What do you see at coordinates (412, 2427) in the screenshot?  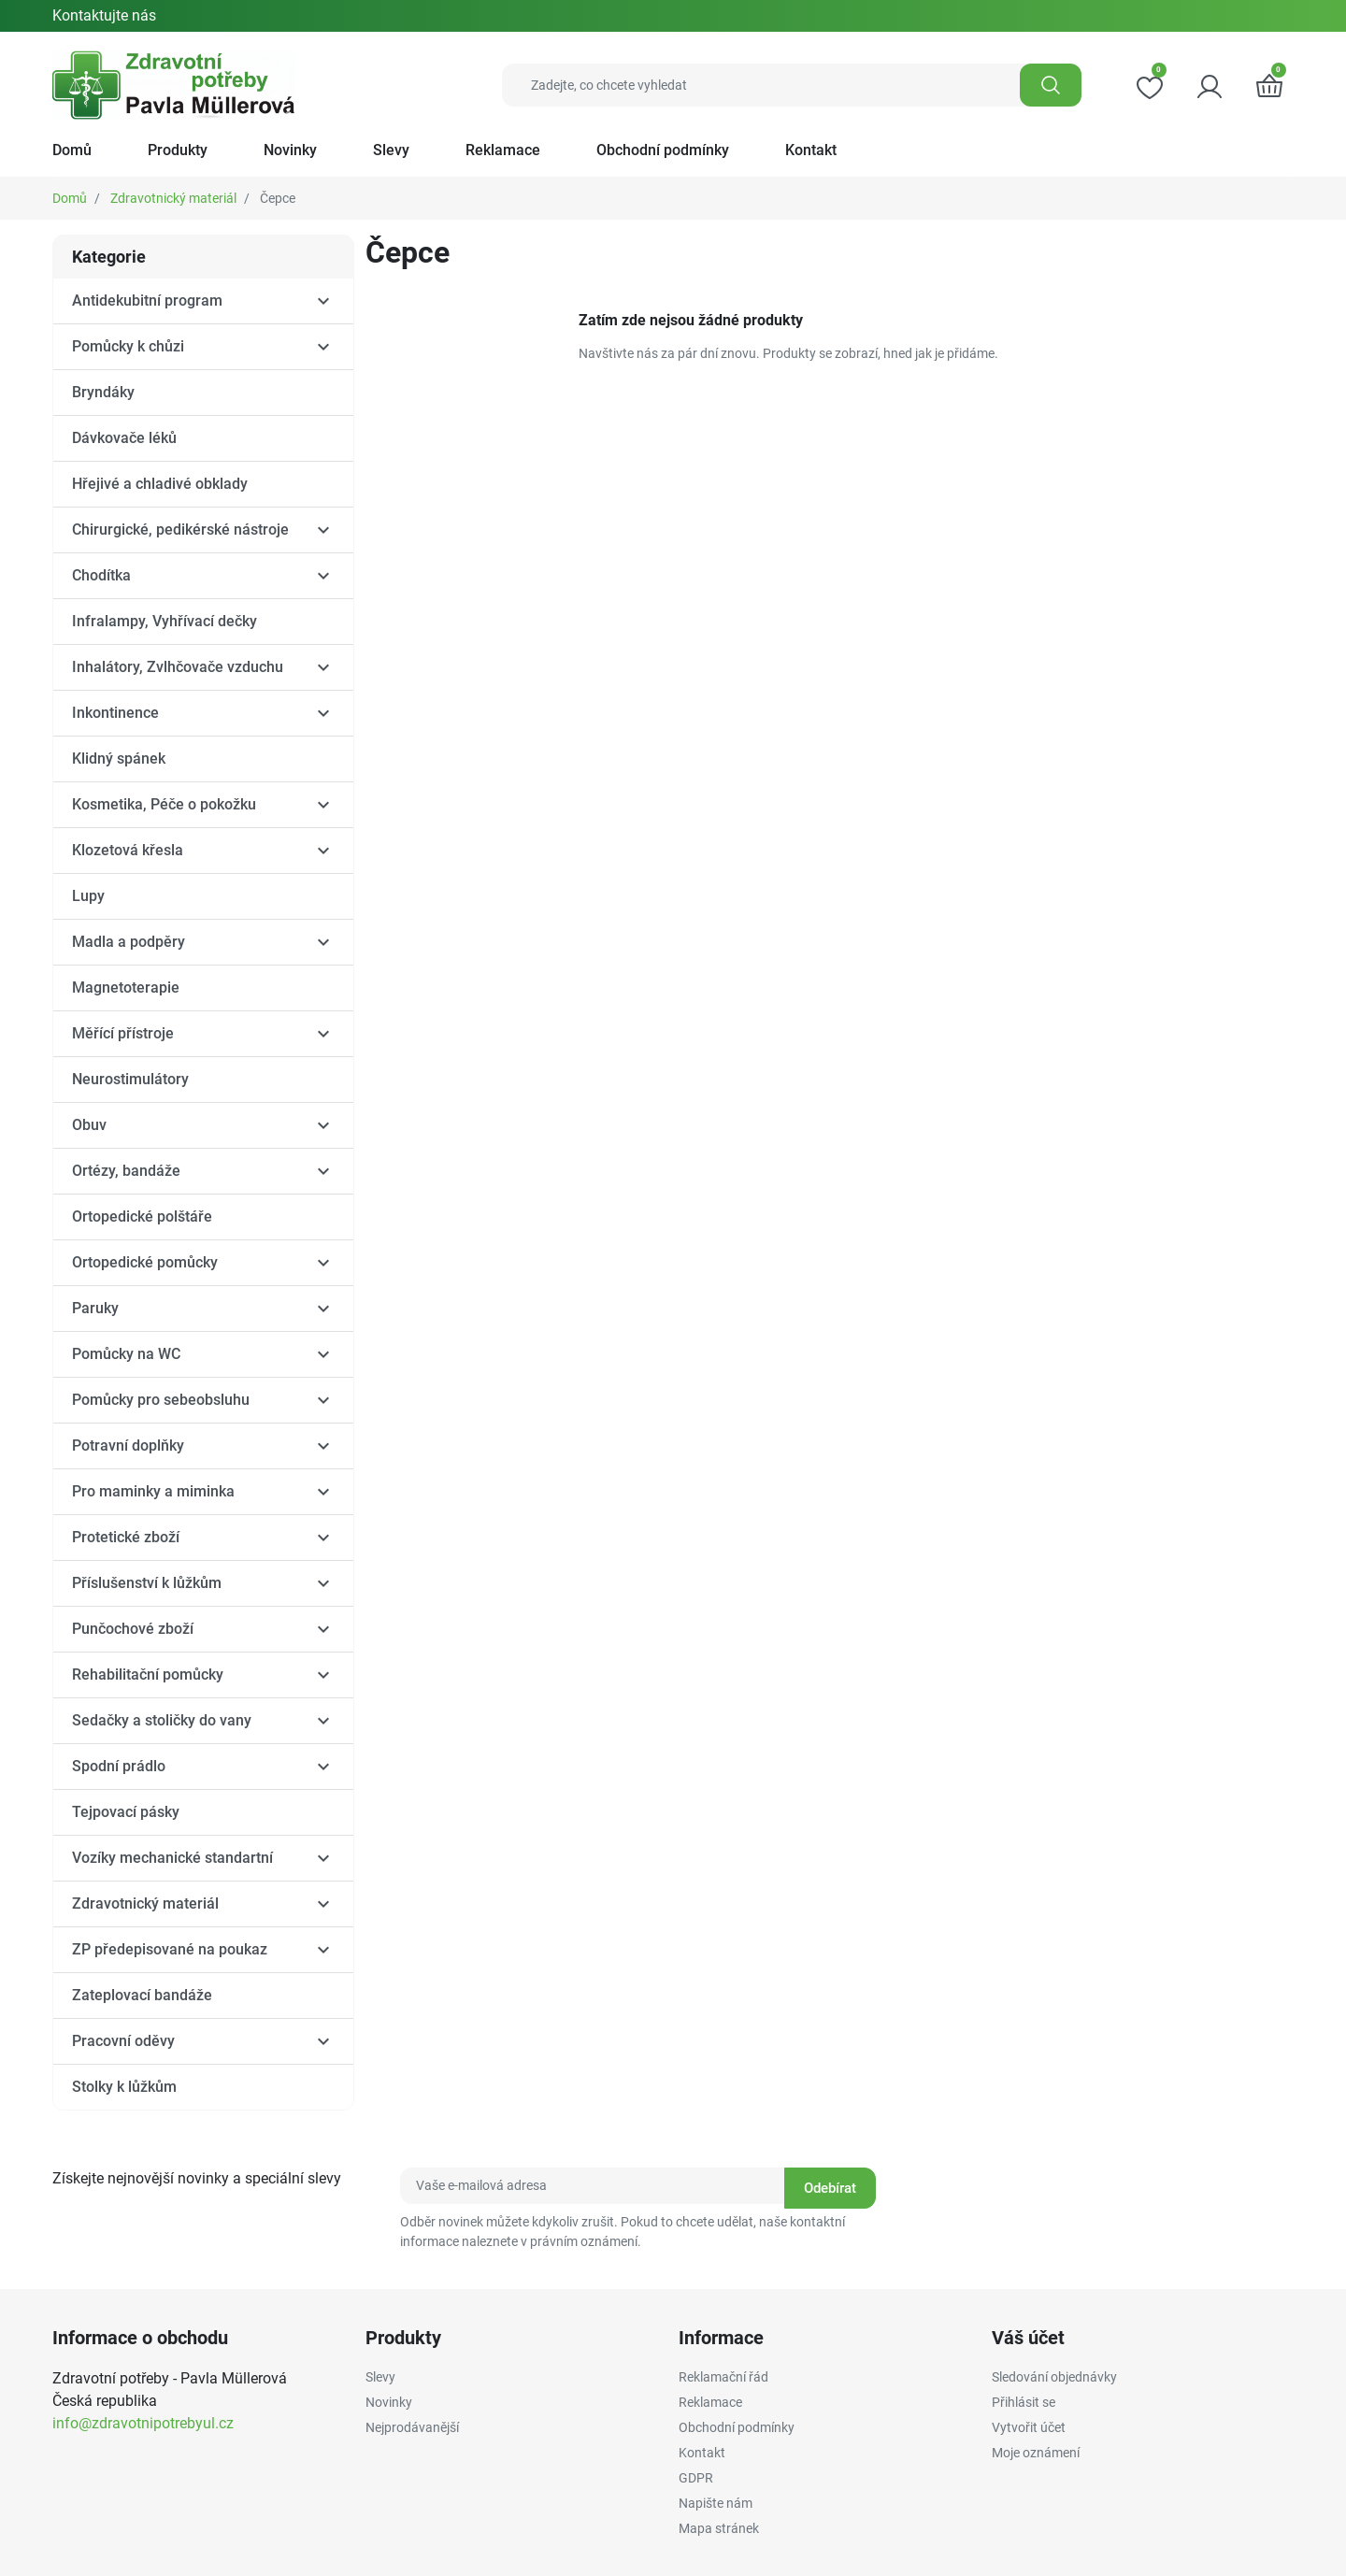 I see `Nejprodávanější` at bounding box center [412, 2427].